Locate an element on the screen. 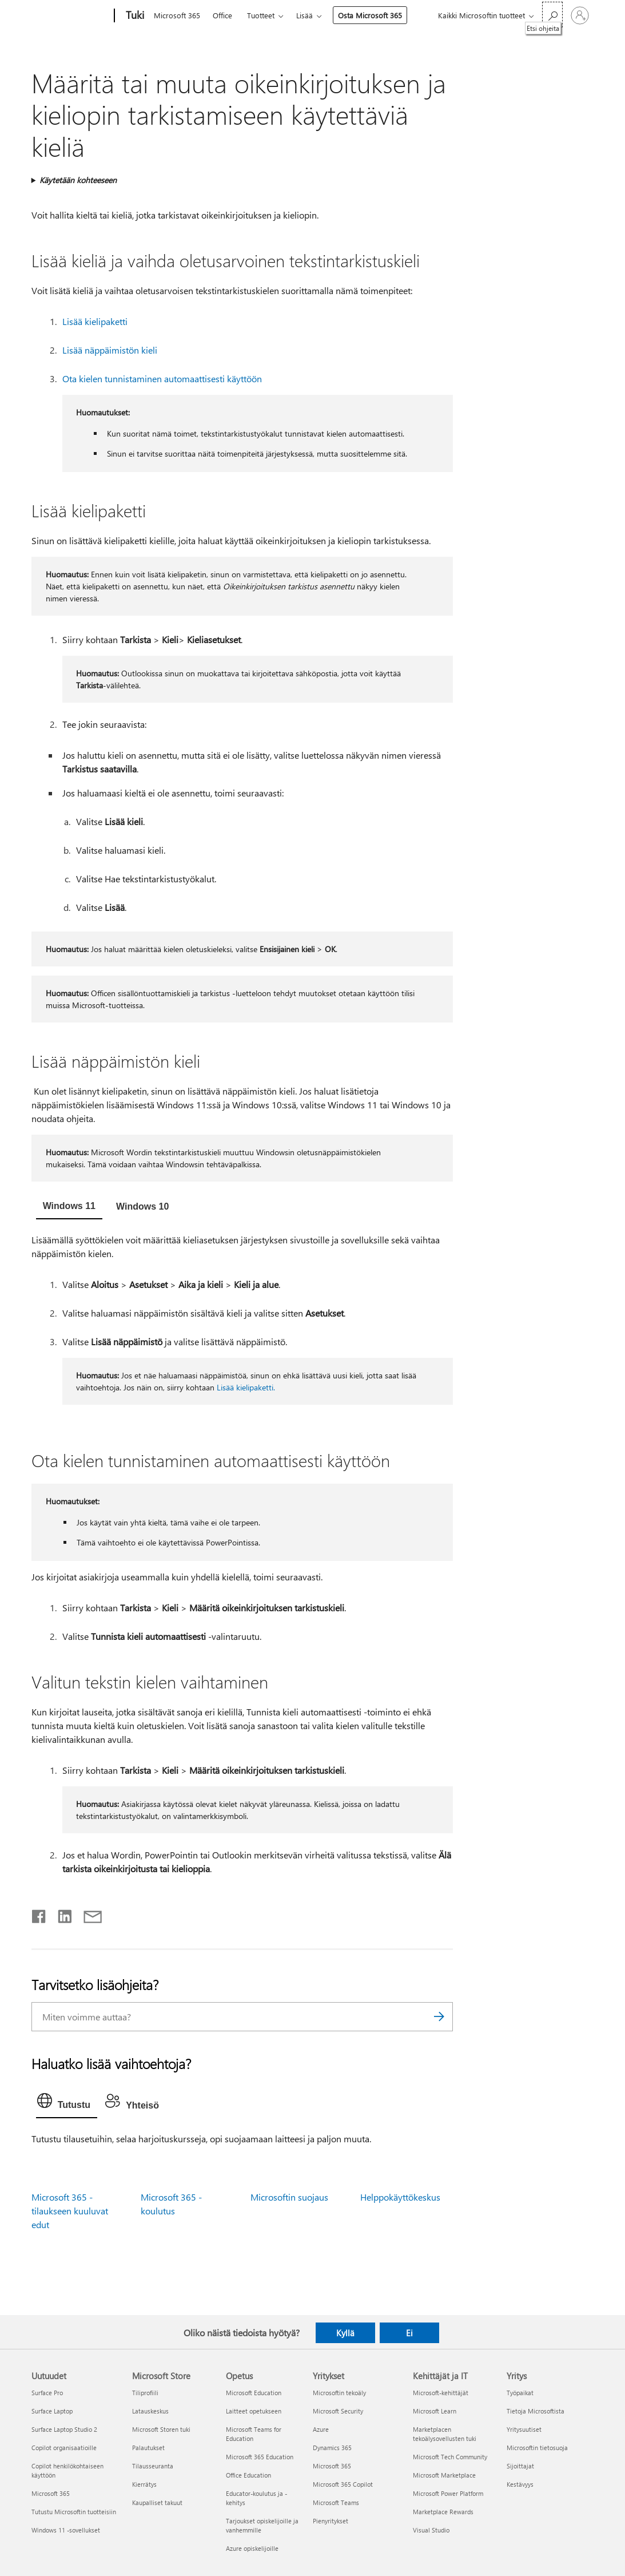  Tuotteet is located at coordinates (260, 15).